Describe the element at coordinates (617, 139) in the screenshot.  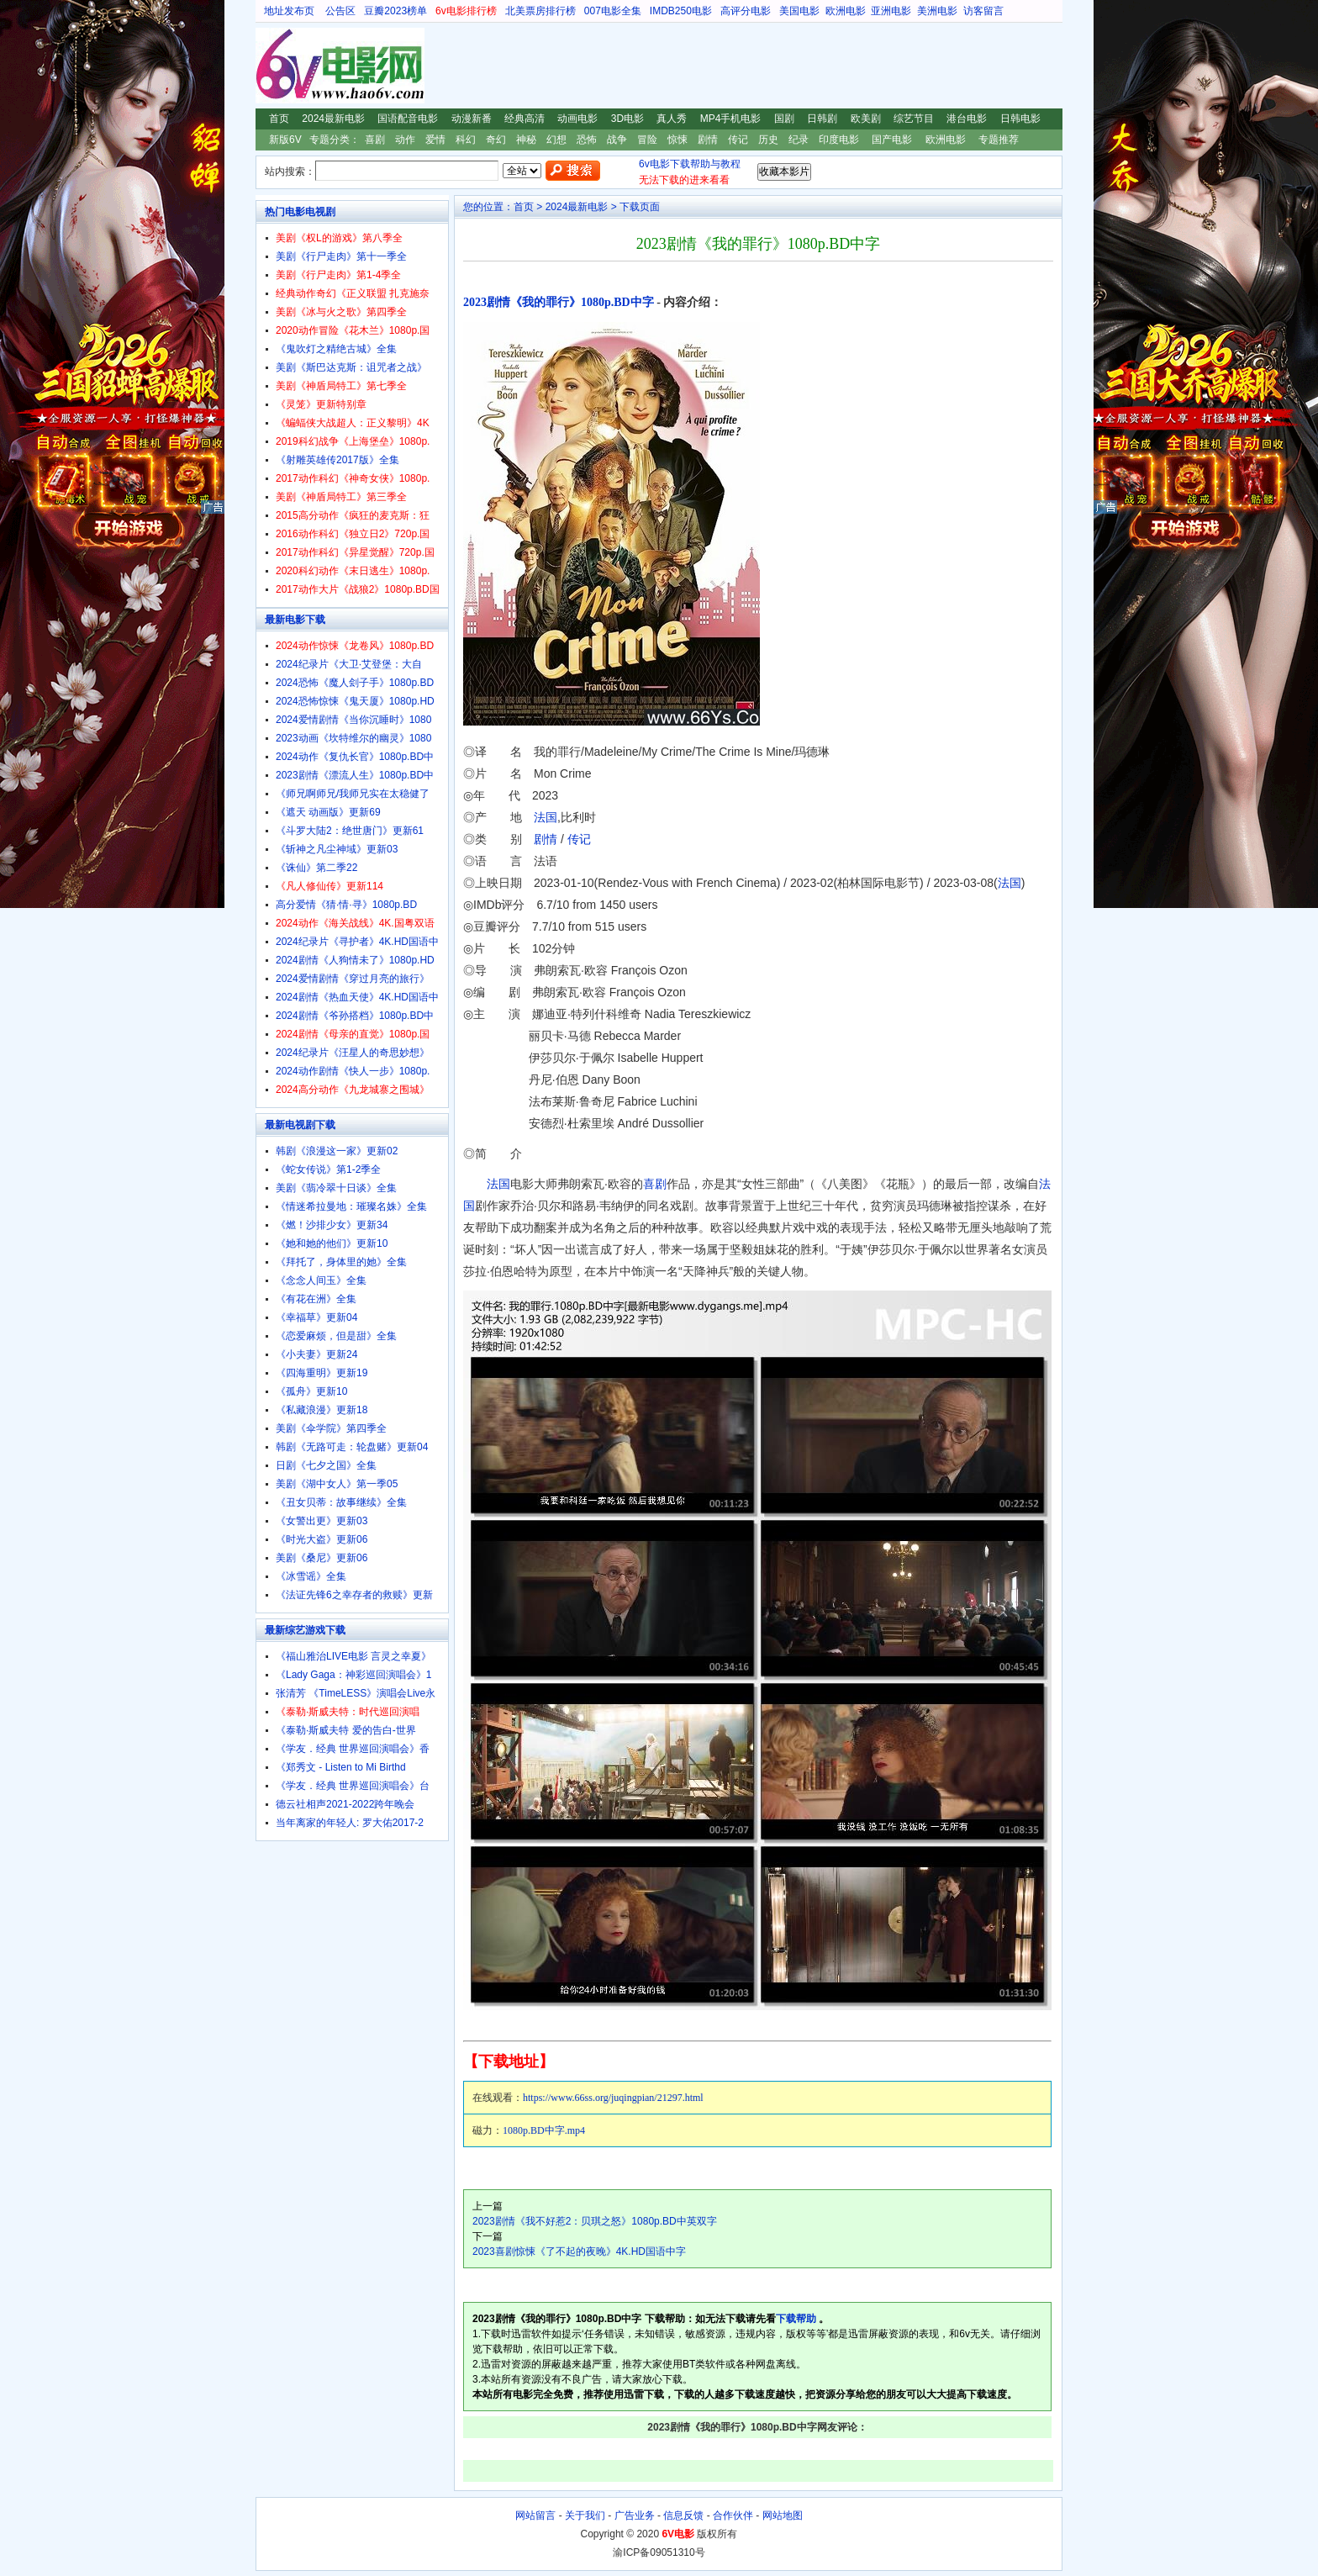
I see `战争` at that location.